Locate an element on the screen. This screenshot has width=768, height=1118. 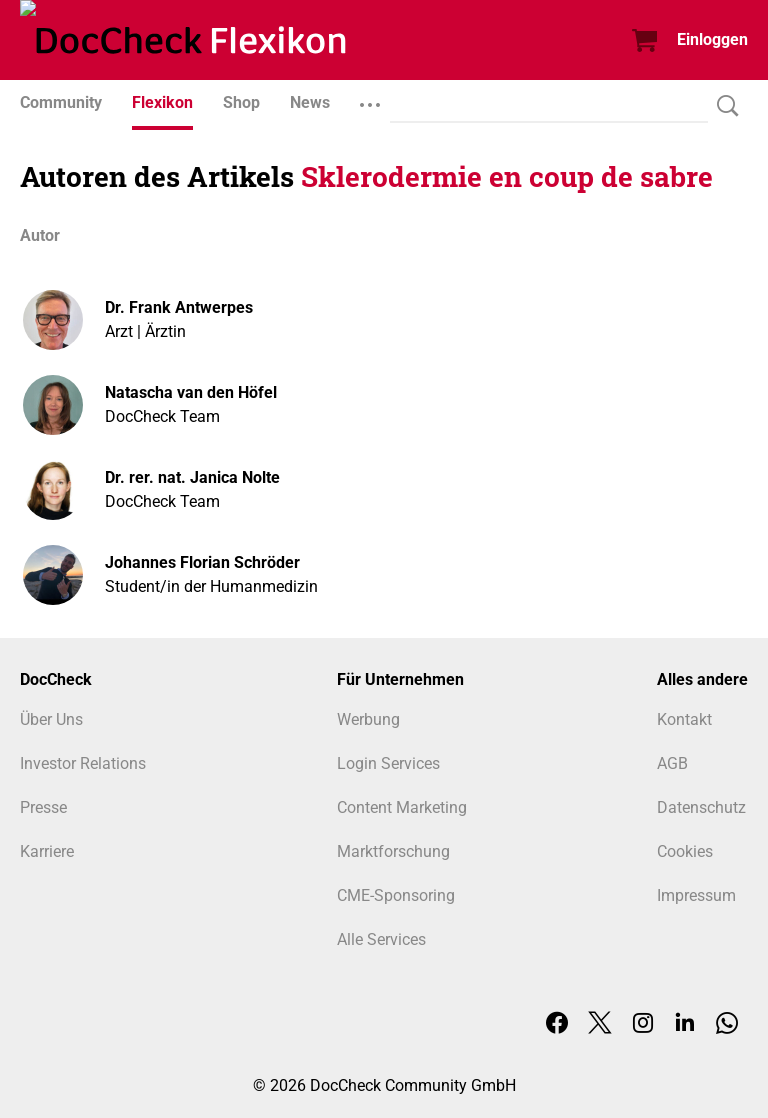
Einloggen is located at coordinates (712, 39).